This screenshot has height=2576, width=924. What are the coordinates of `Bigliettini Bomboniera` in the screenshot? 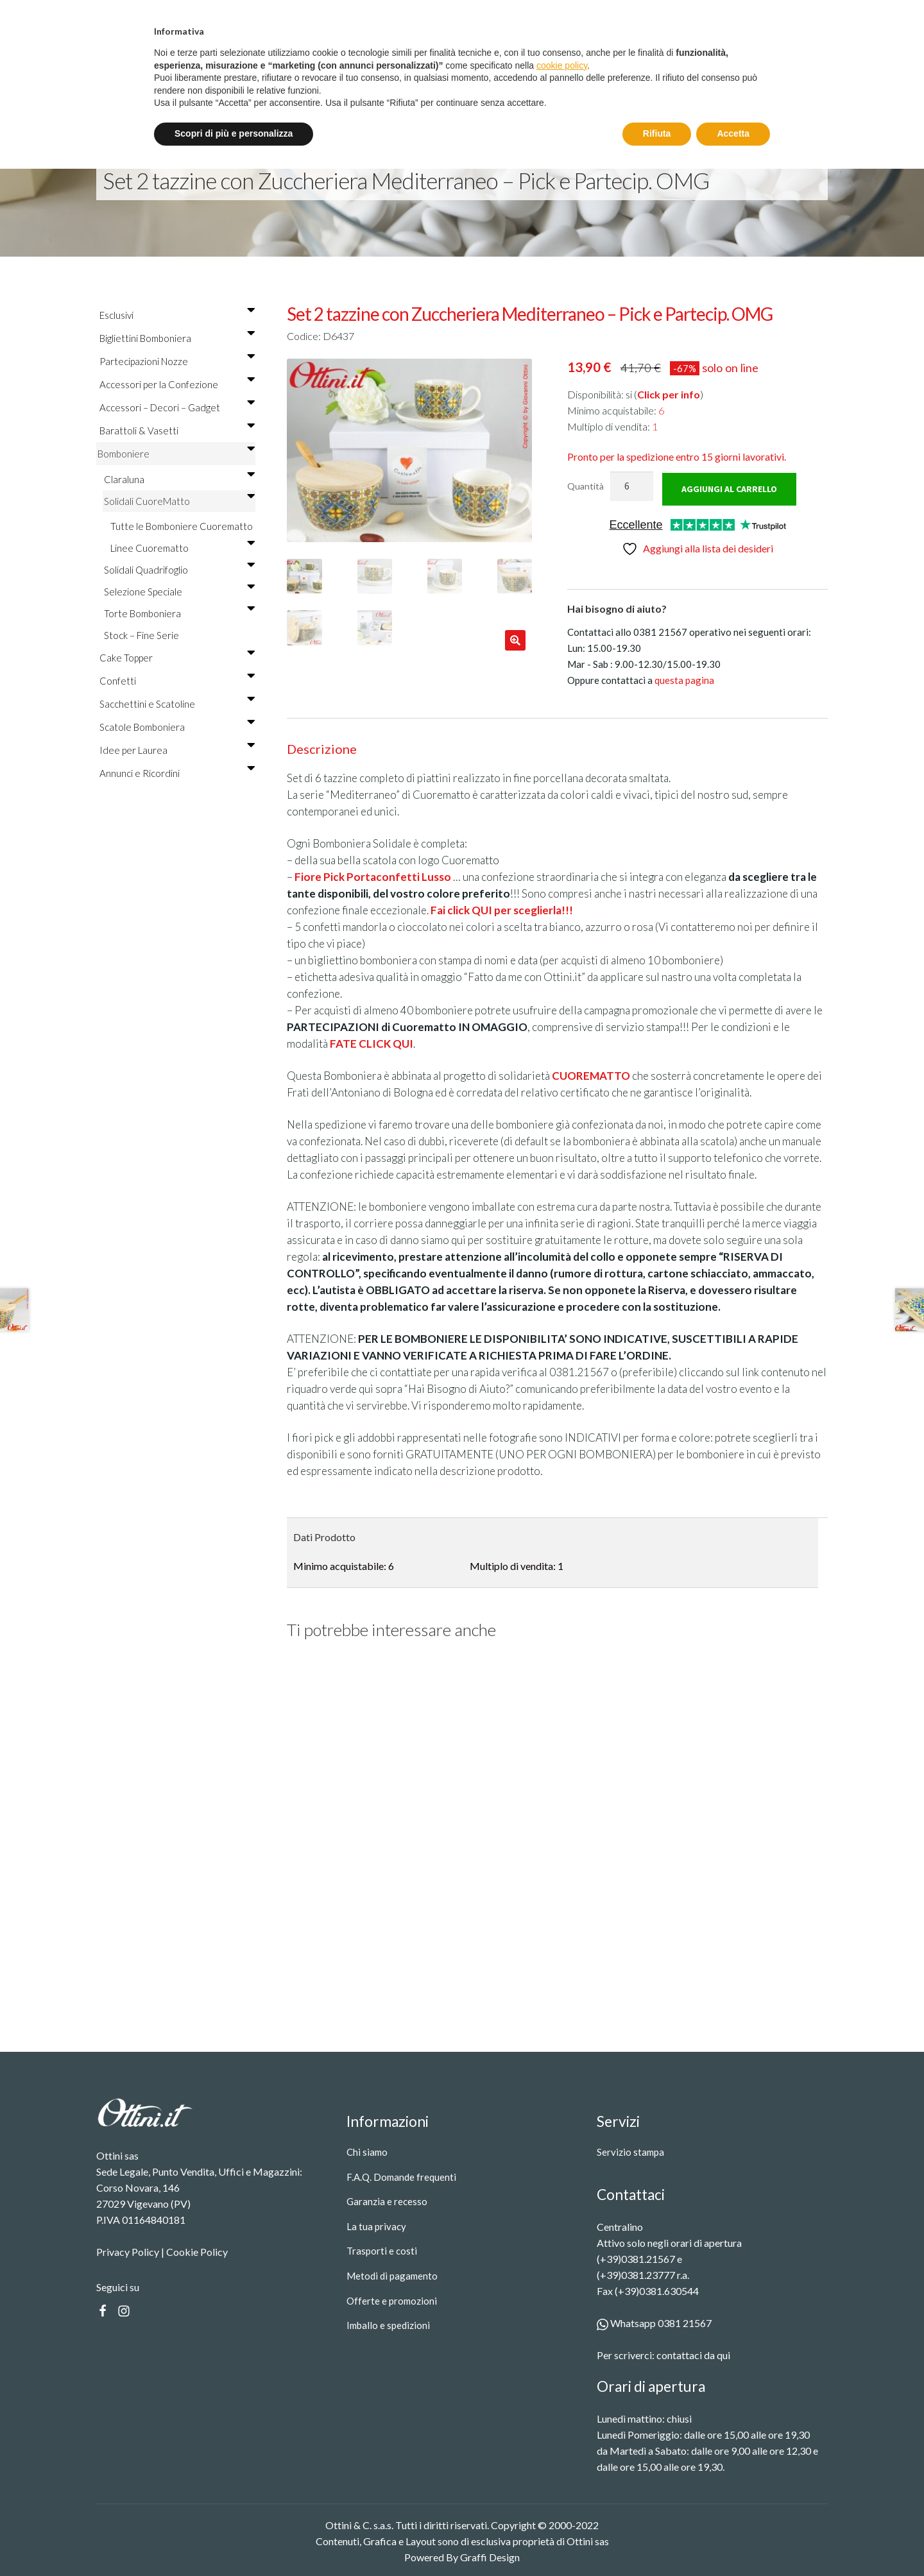 It's located at (176, 338).